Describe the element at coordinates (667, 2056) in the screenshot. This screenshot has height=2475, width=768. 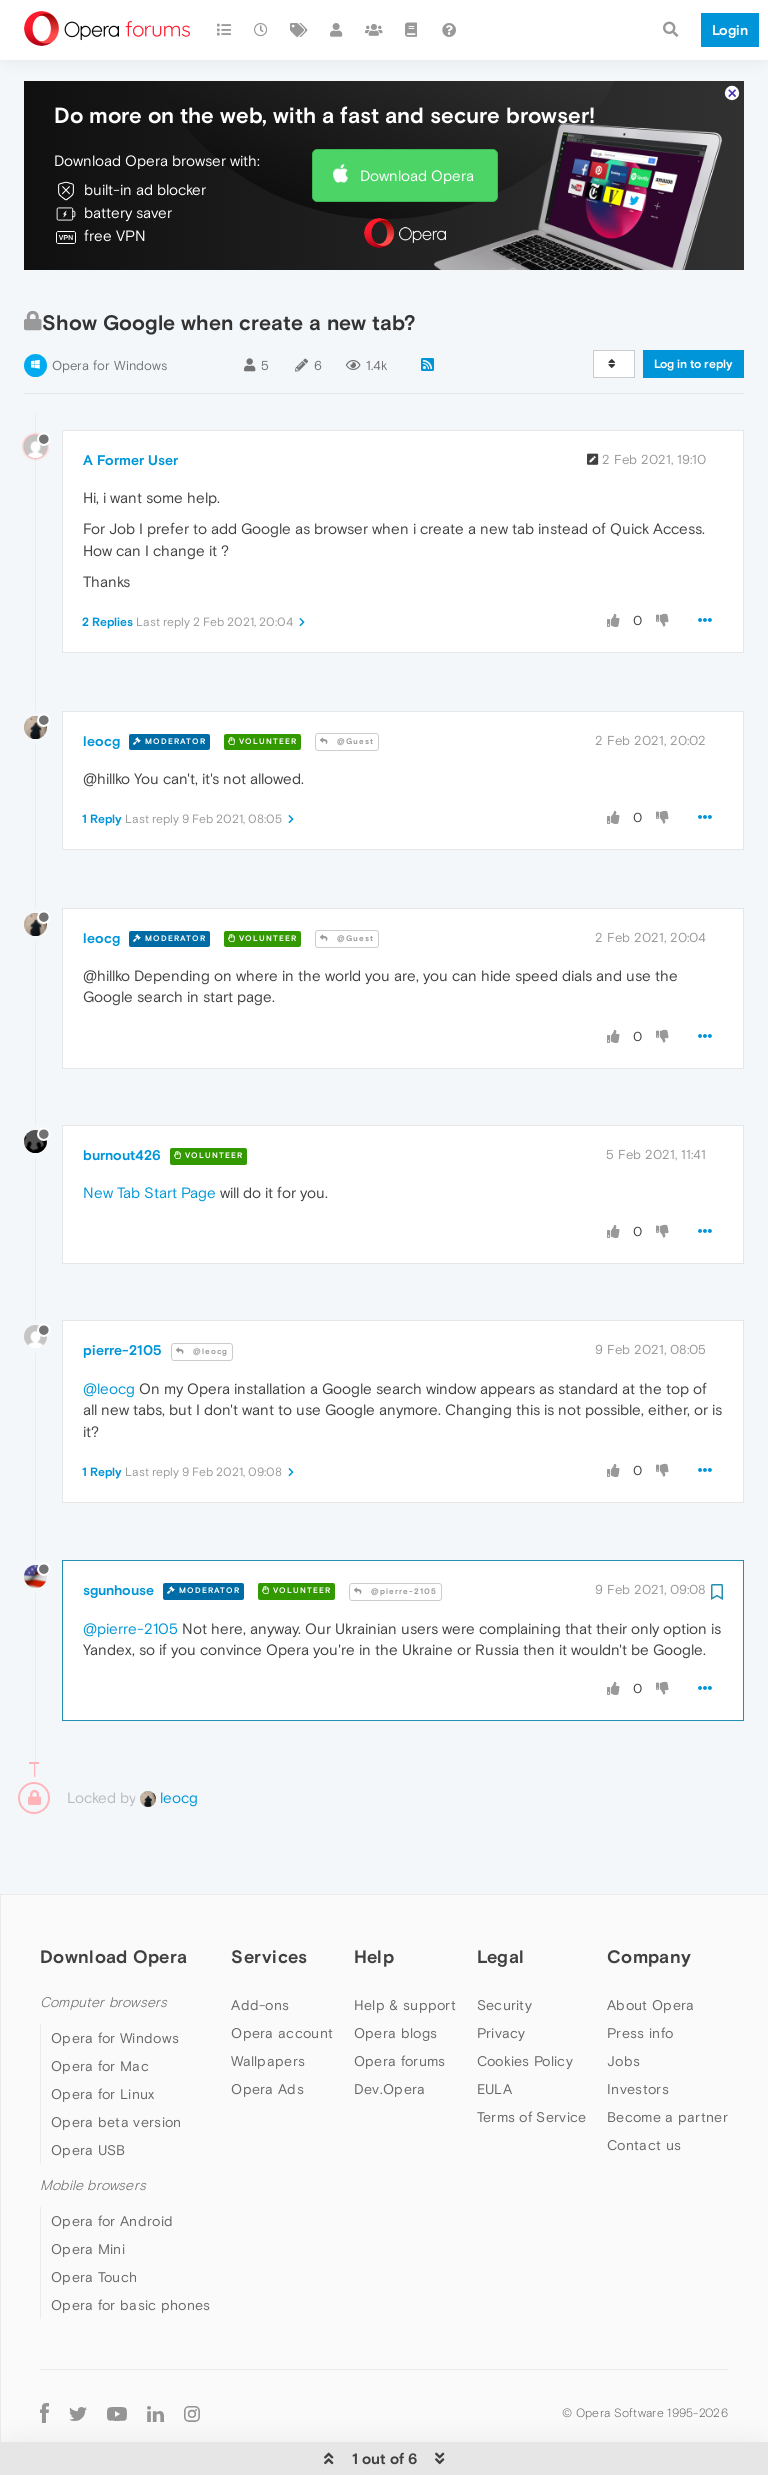
I see `Become a partner` at that location.